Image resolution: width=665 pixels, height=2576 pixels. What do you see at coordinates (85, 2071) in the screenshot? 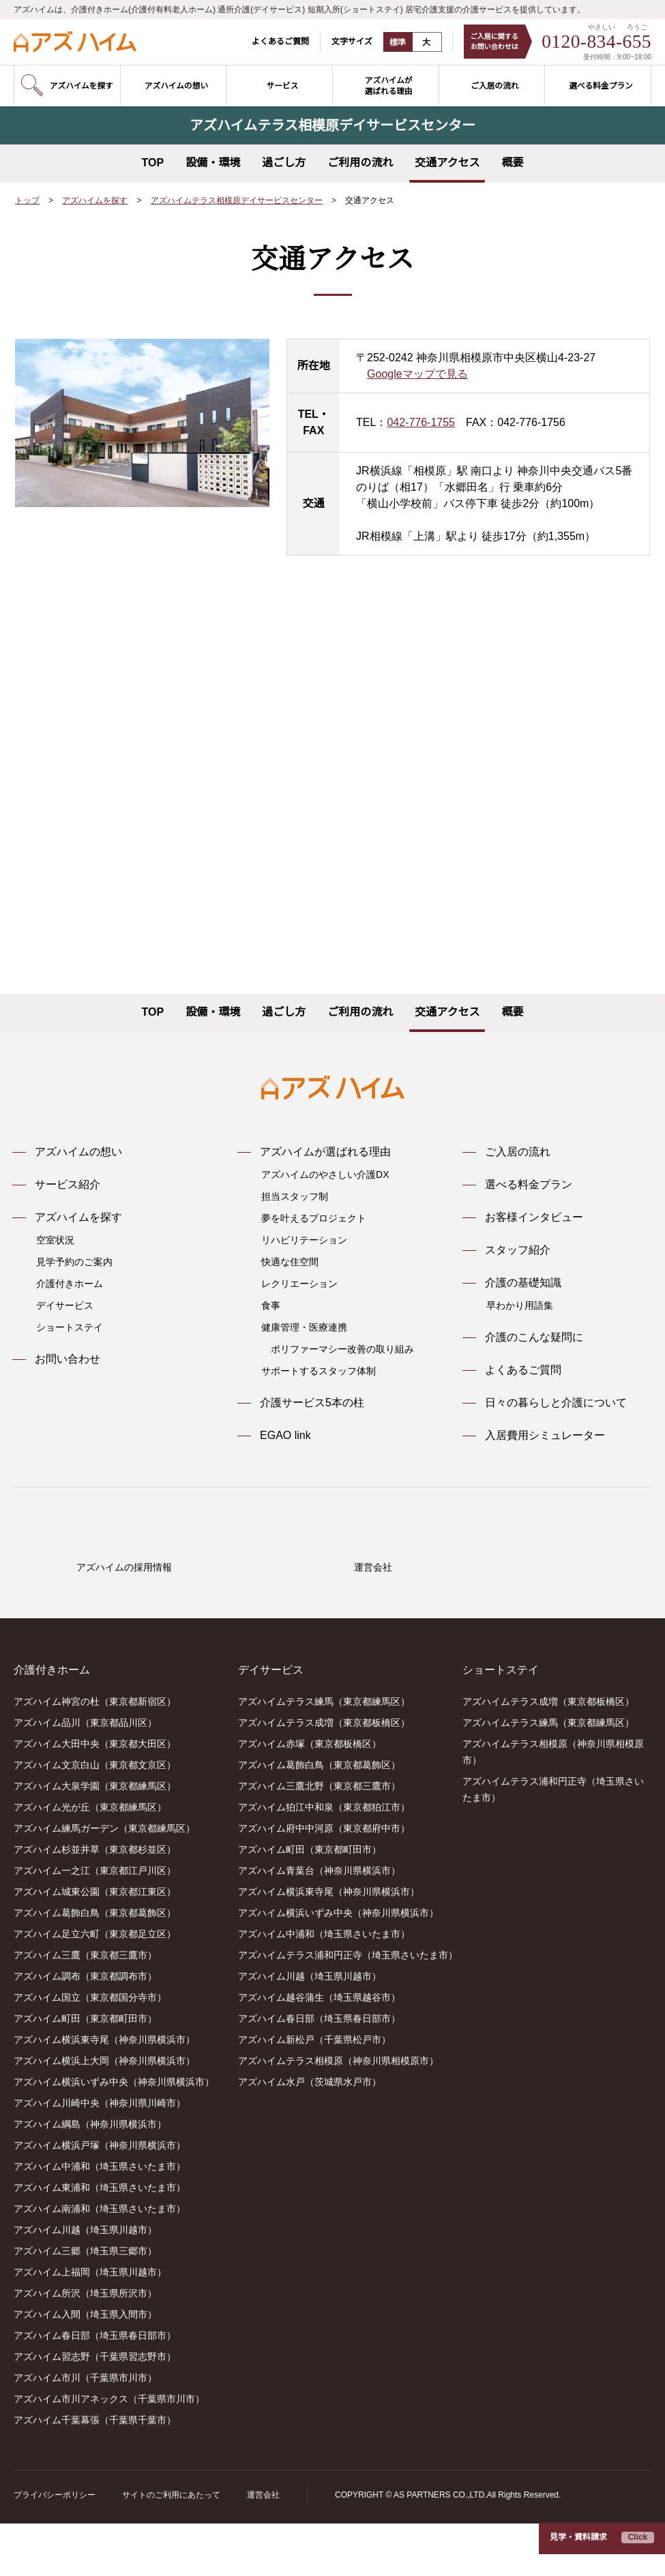
I see `アズハイム町田（東京都町田市）` at bounding box center [85, 2071].